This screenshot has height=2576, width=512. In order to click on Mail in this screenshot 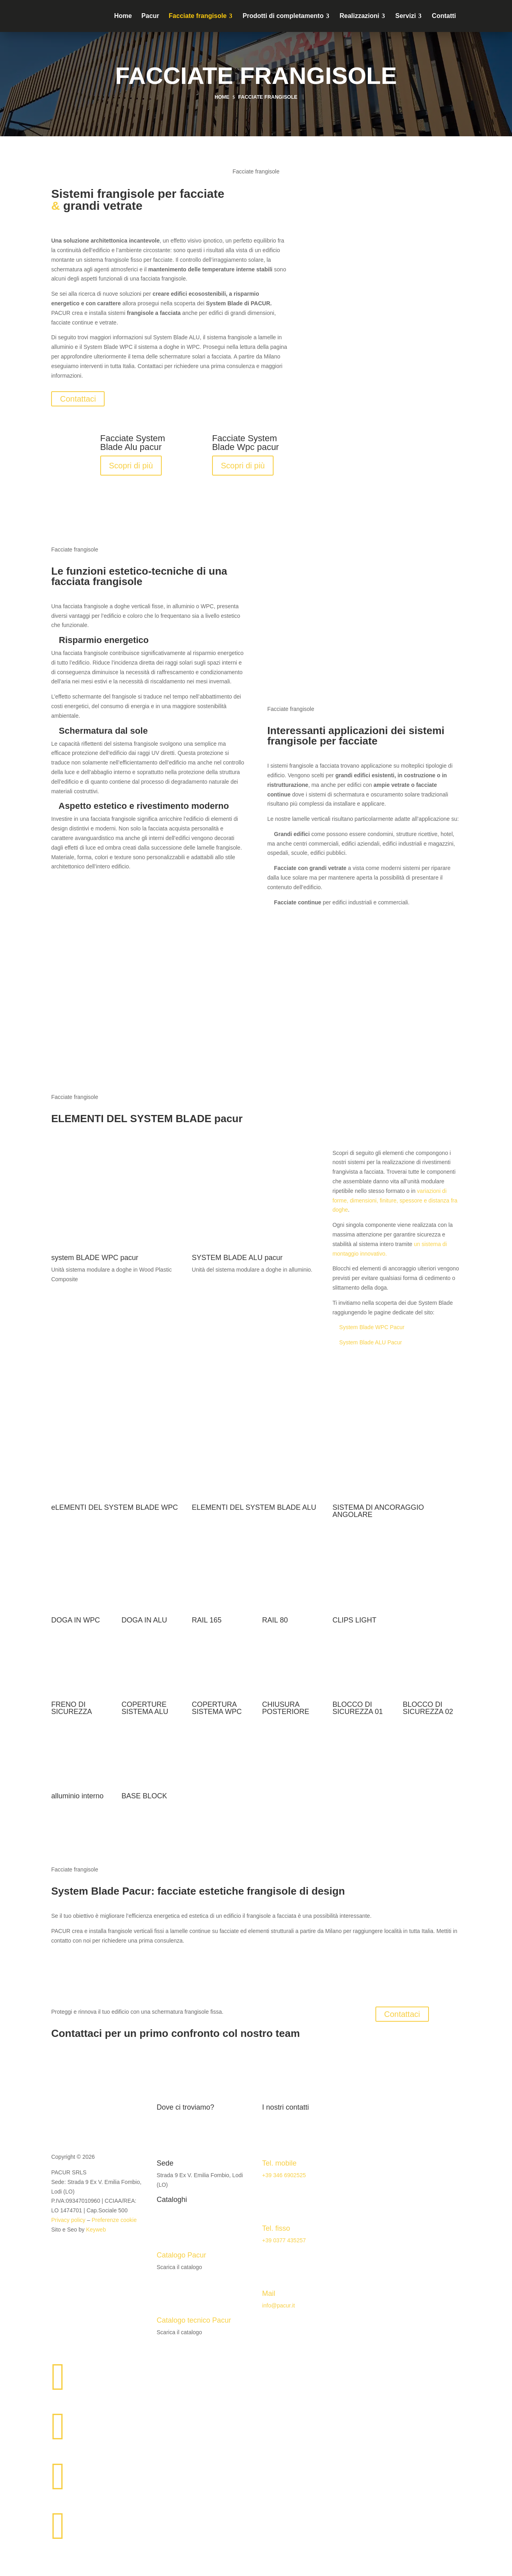, I will do `click(268, 2293)`.